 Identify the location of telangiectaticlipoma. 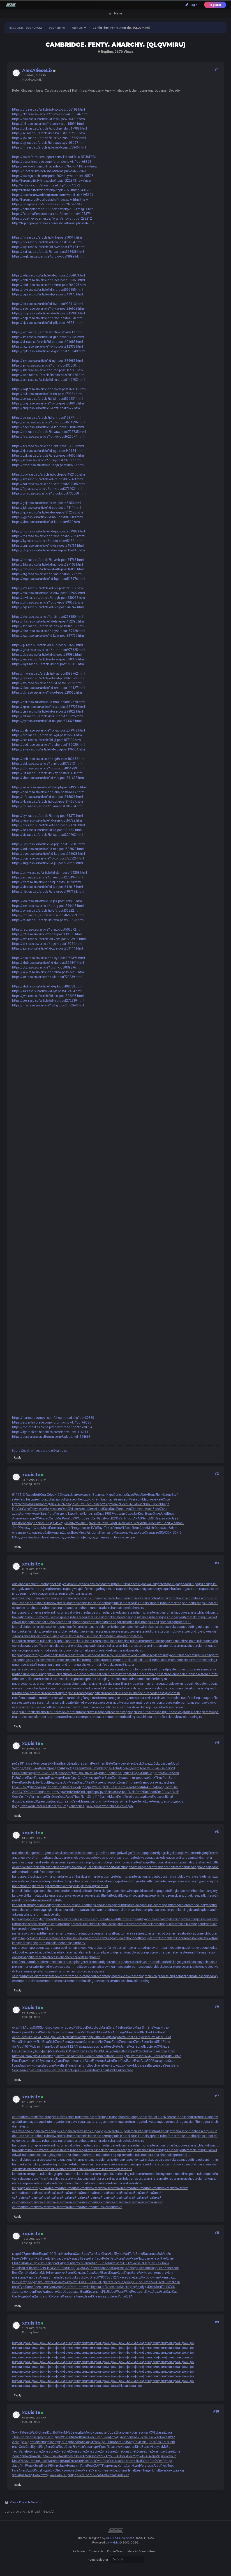
(180, 1976).